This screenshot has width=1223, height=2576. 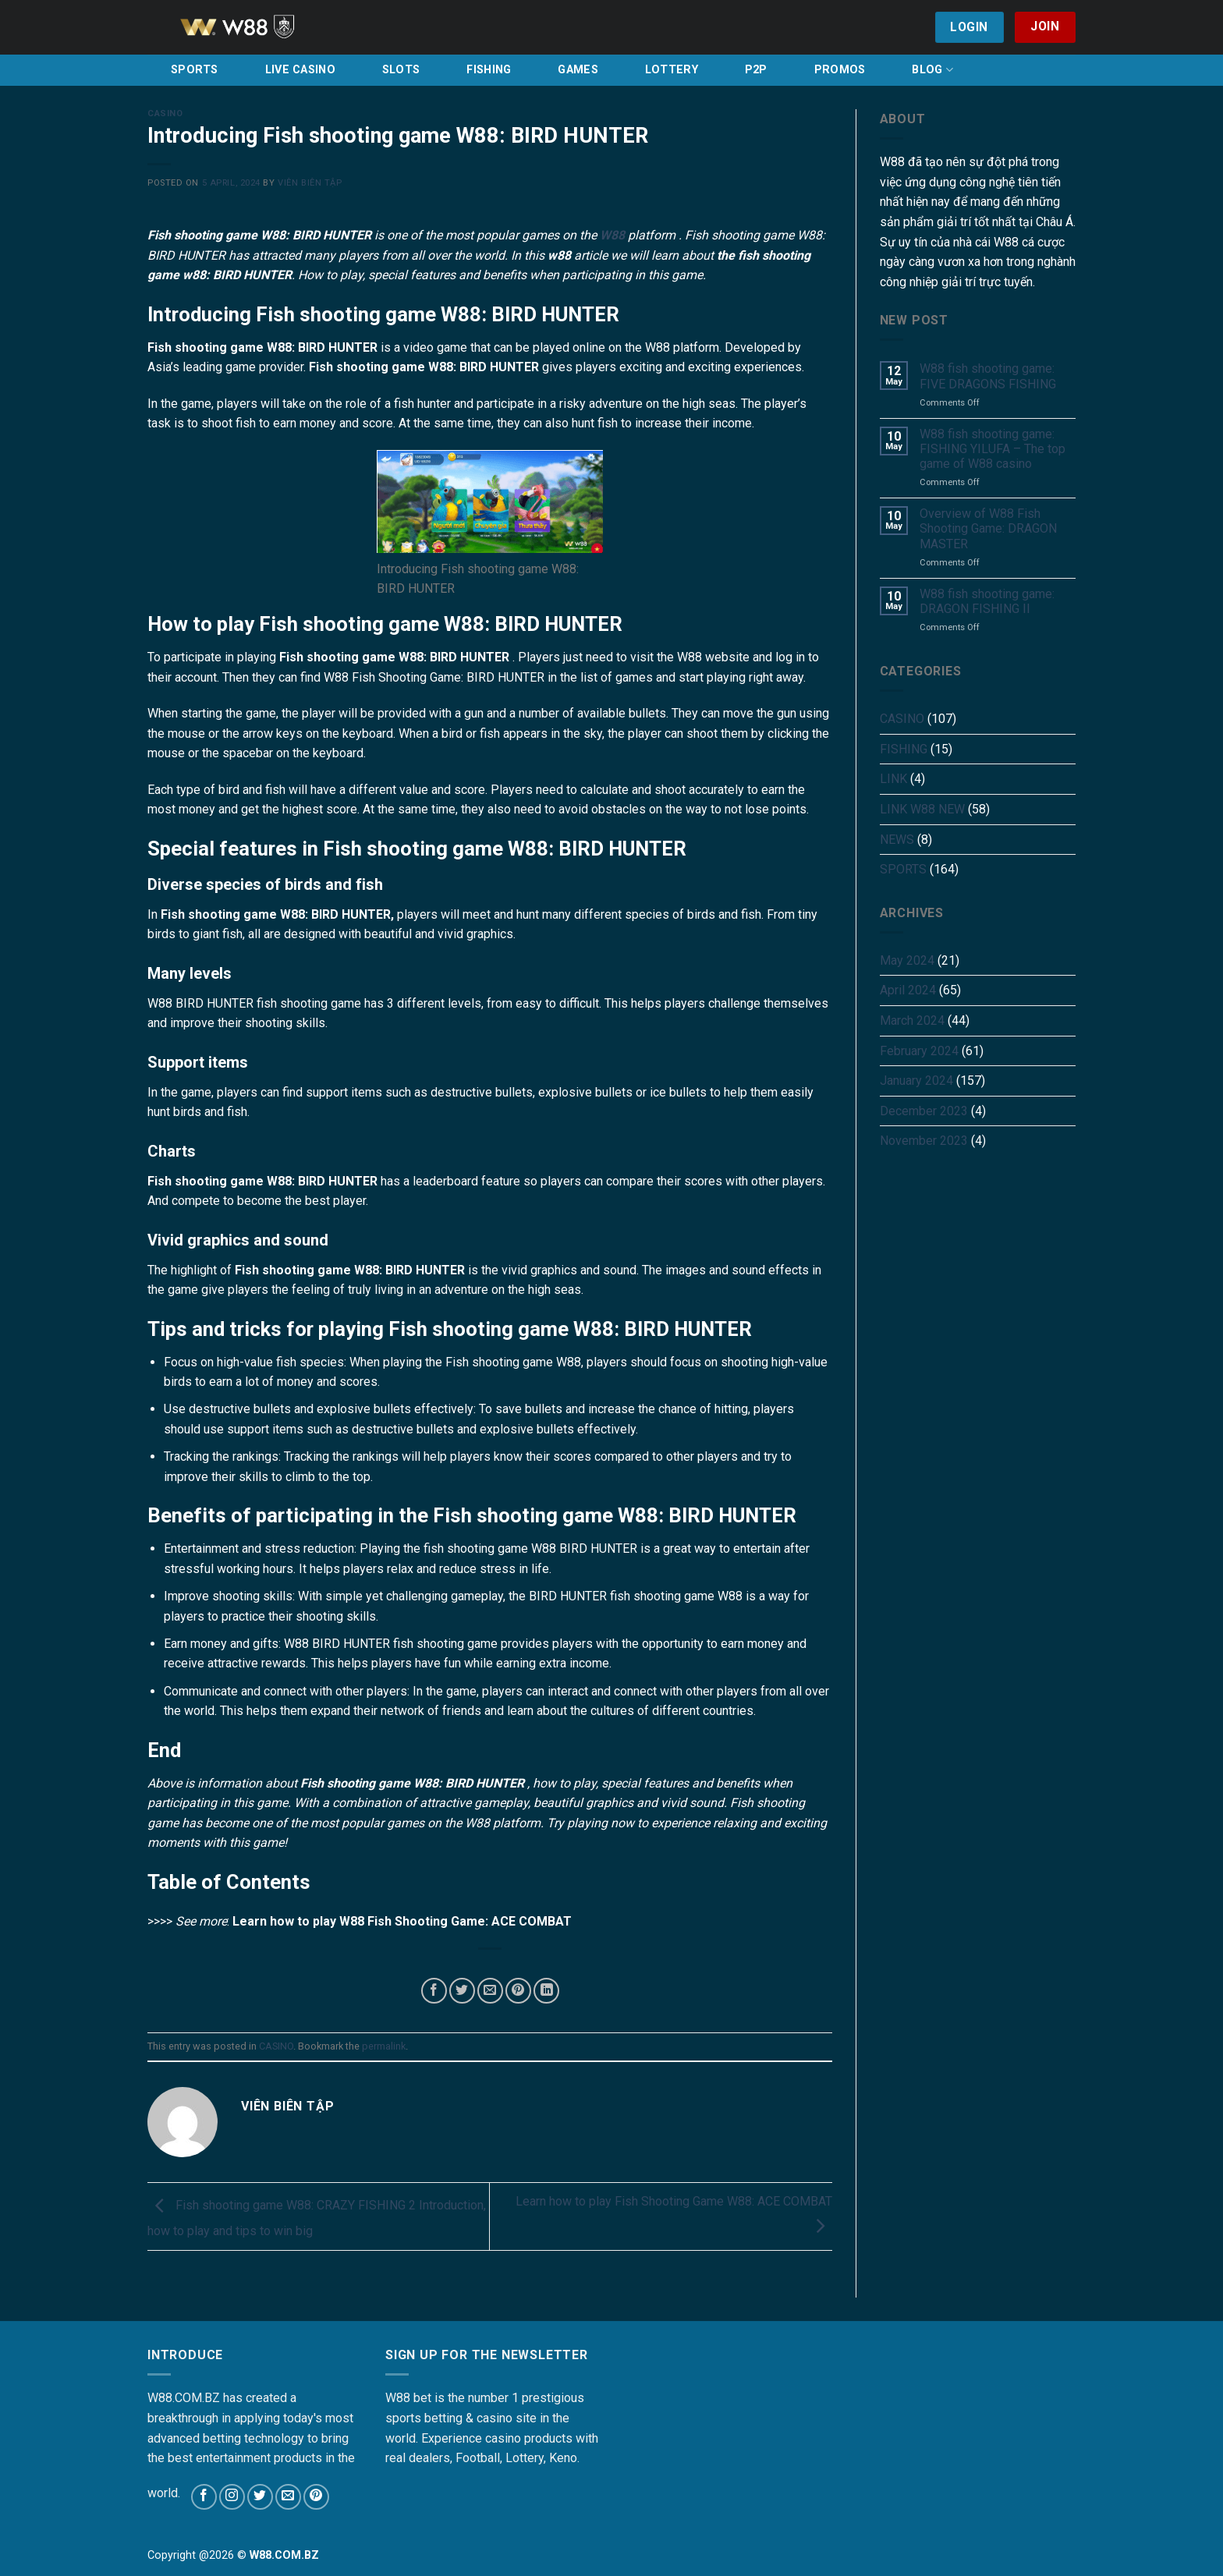 I want to click on SPORTS, so click(x=194, y=69).